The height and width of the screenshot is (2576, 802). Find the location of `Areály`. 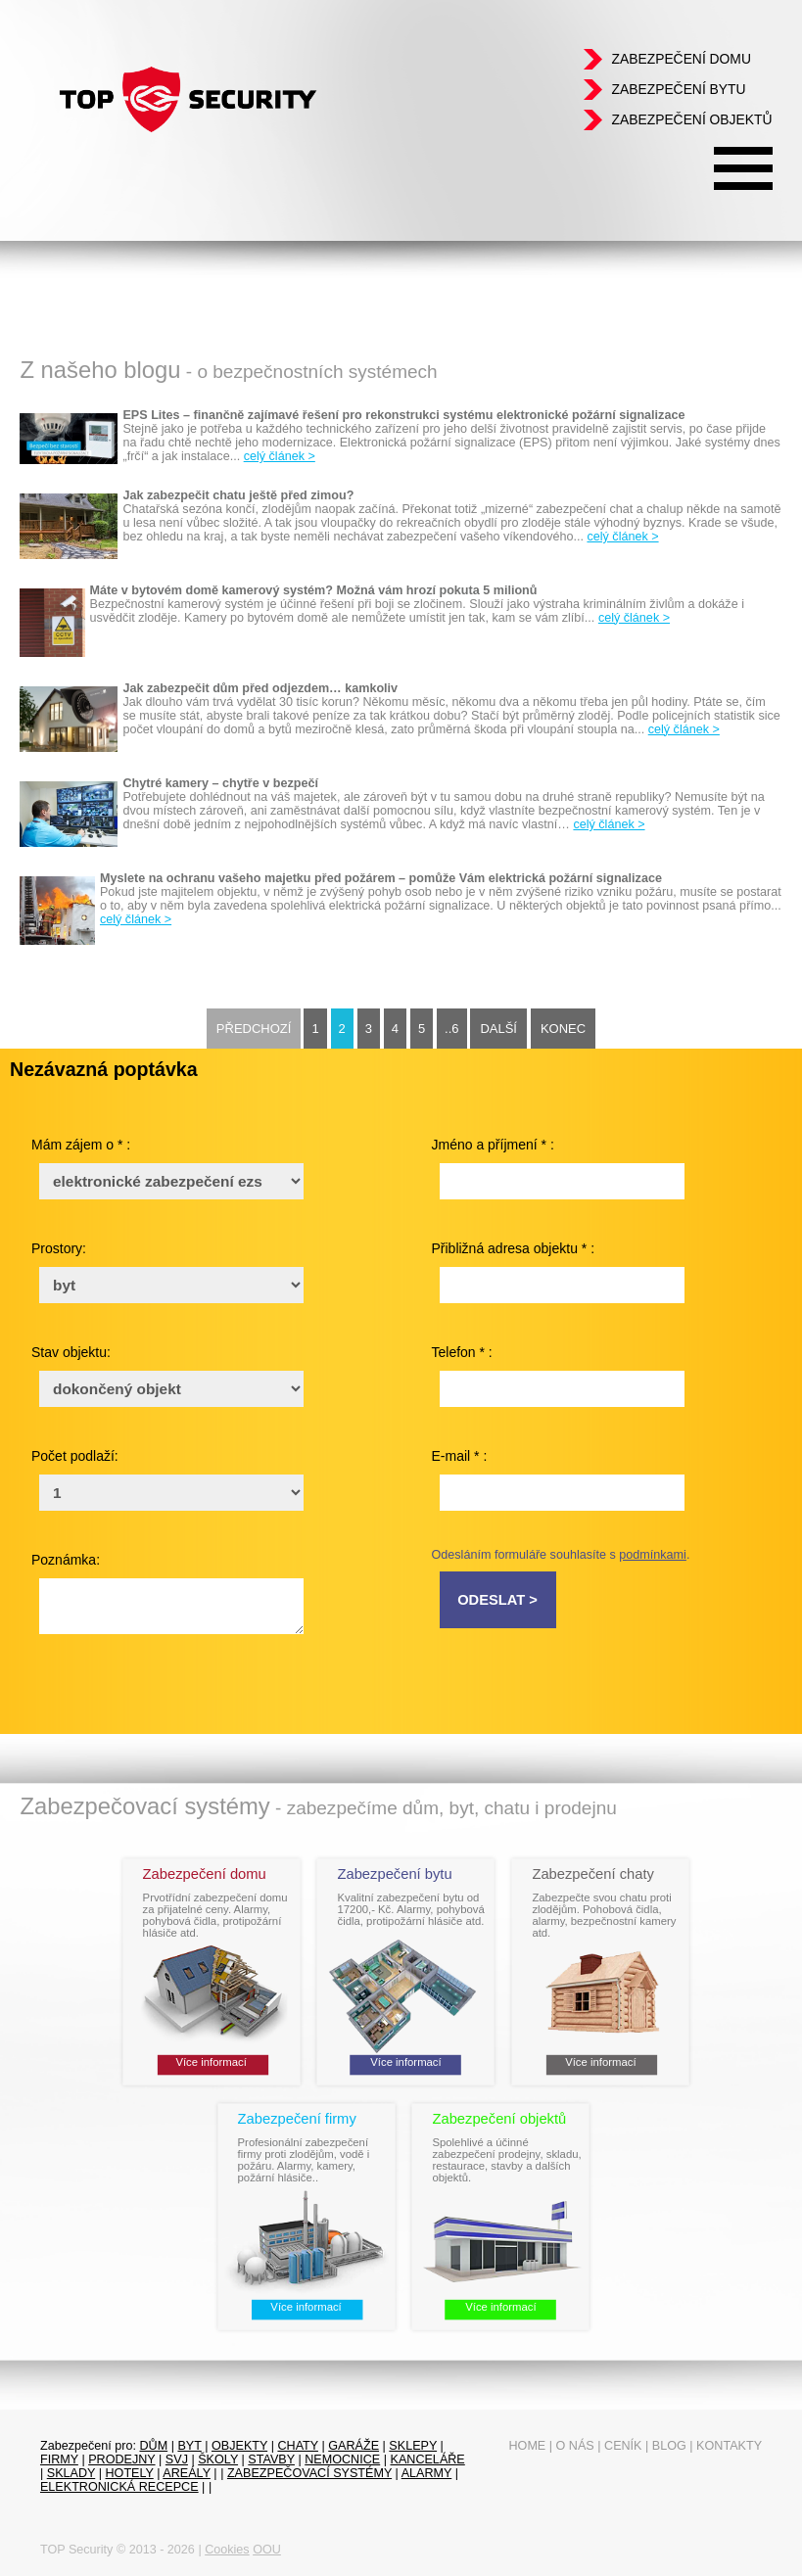

Areály is located at coordinates (187, 2473).